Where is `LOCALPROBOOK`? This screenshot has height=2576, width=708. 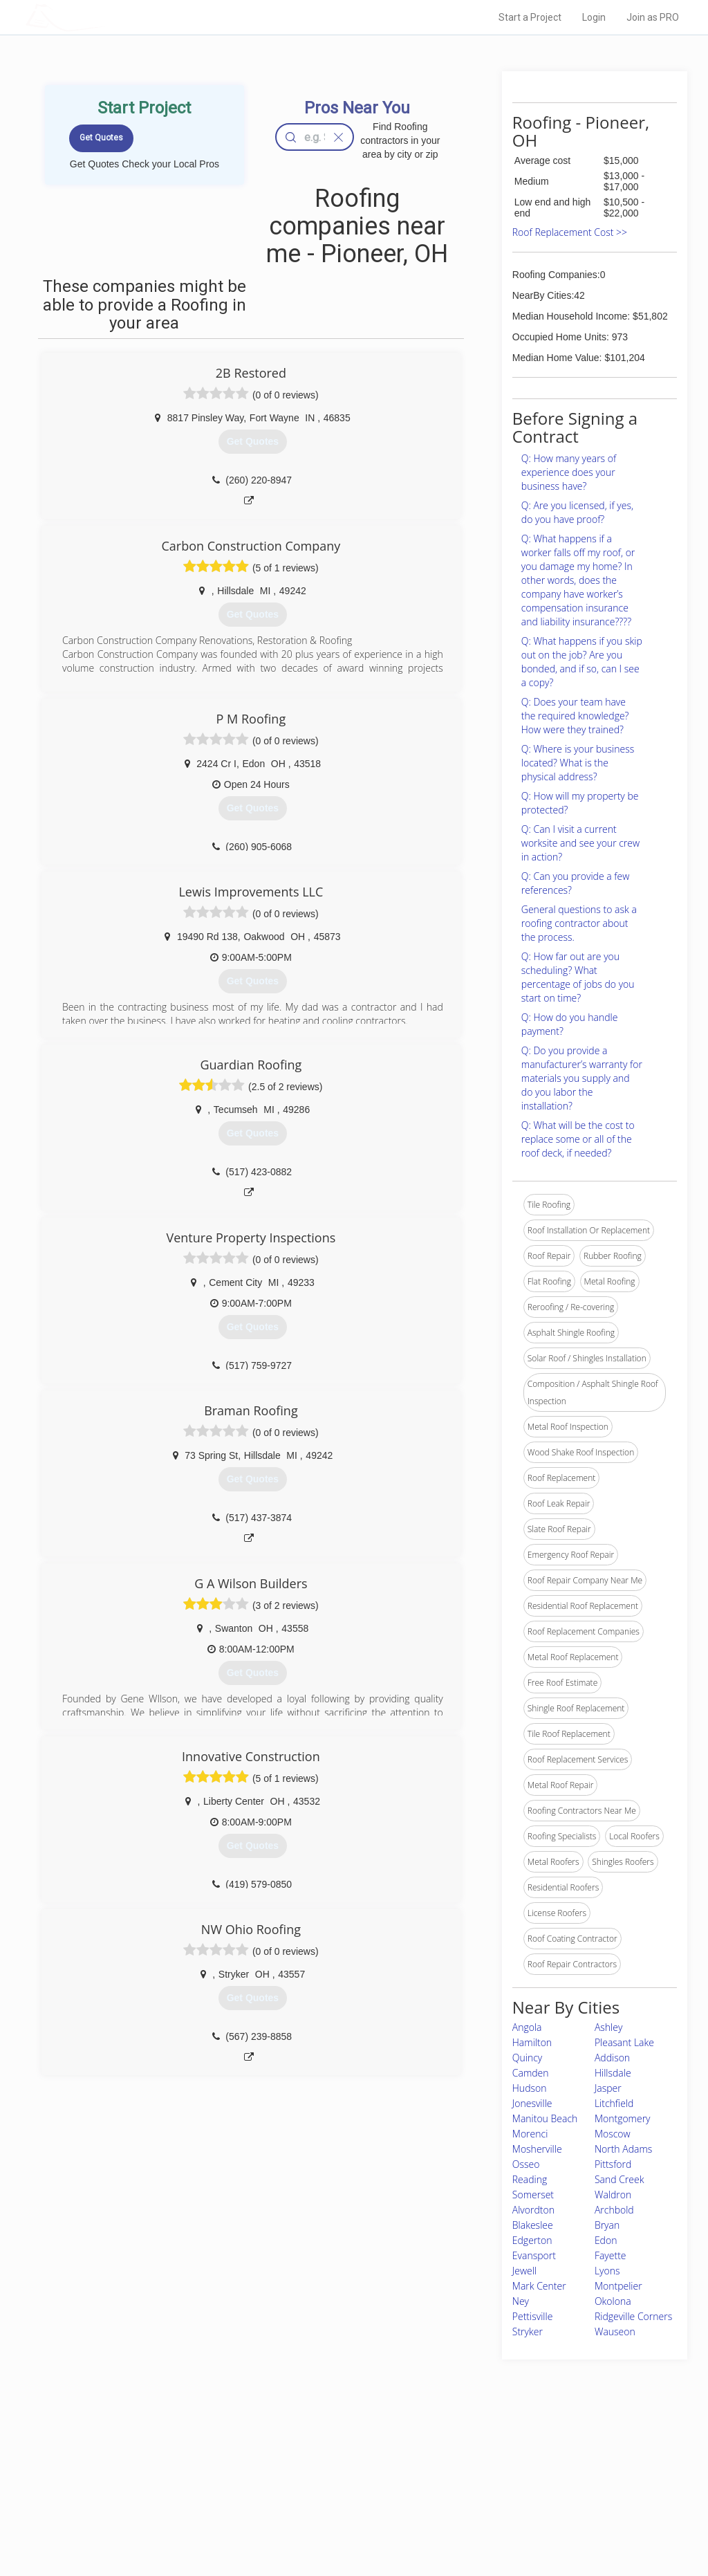 LOCALPROBOOK is located at coordinates (105, 17).